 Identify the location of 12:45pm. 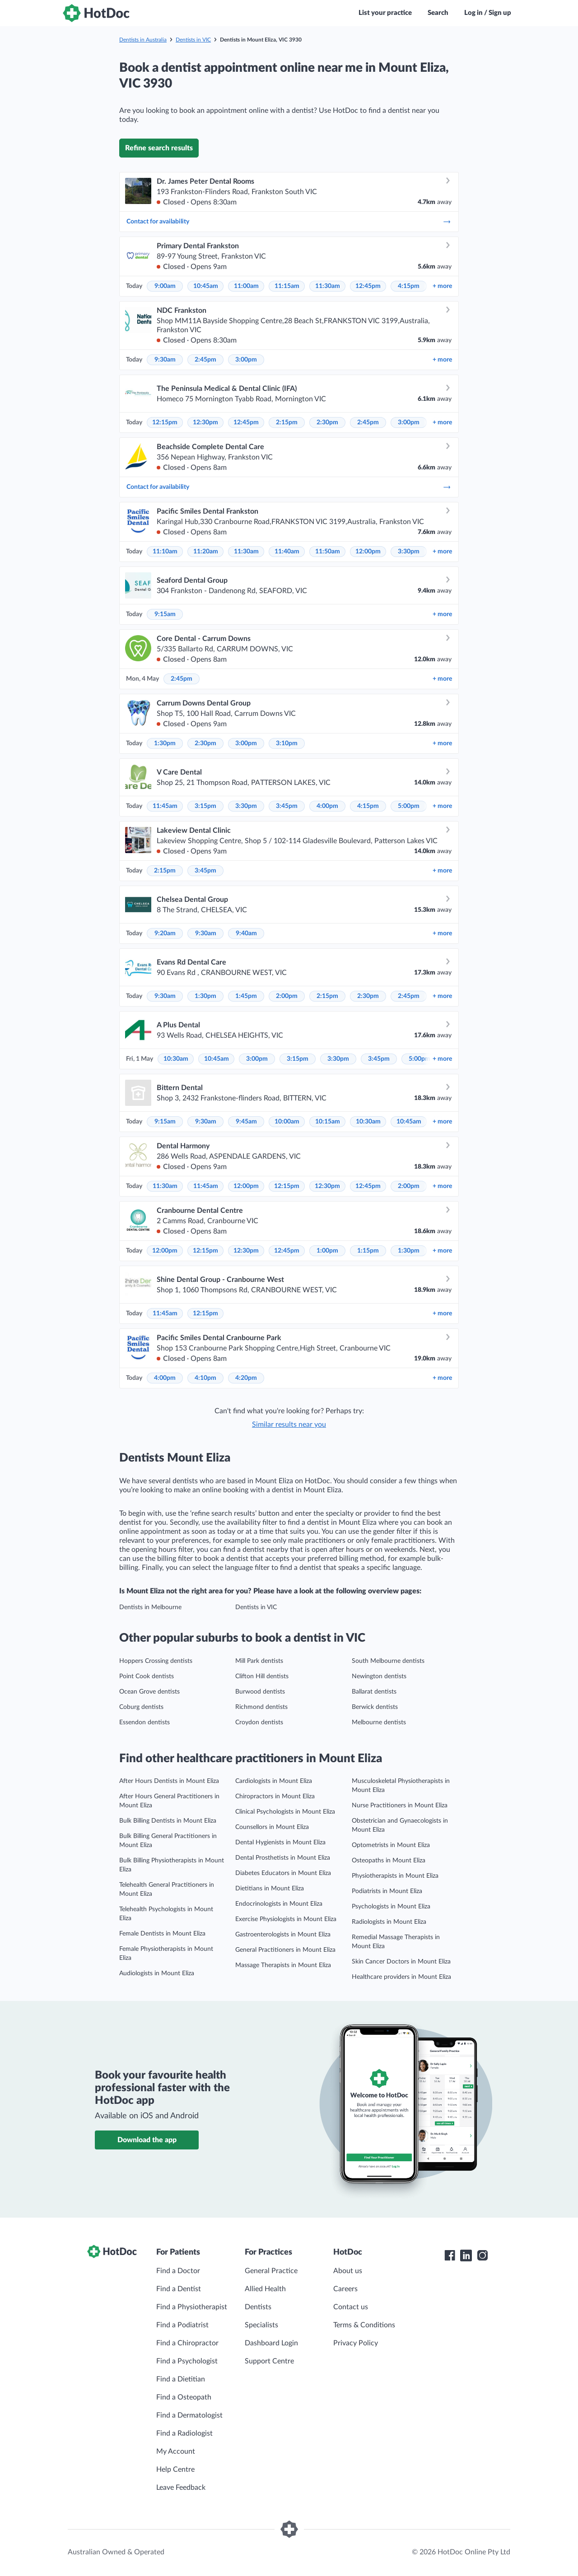
(368, 286).